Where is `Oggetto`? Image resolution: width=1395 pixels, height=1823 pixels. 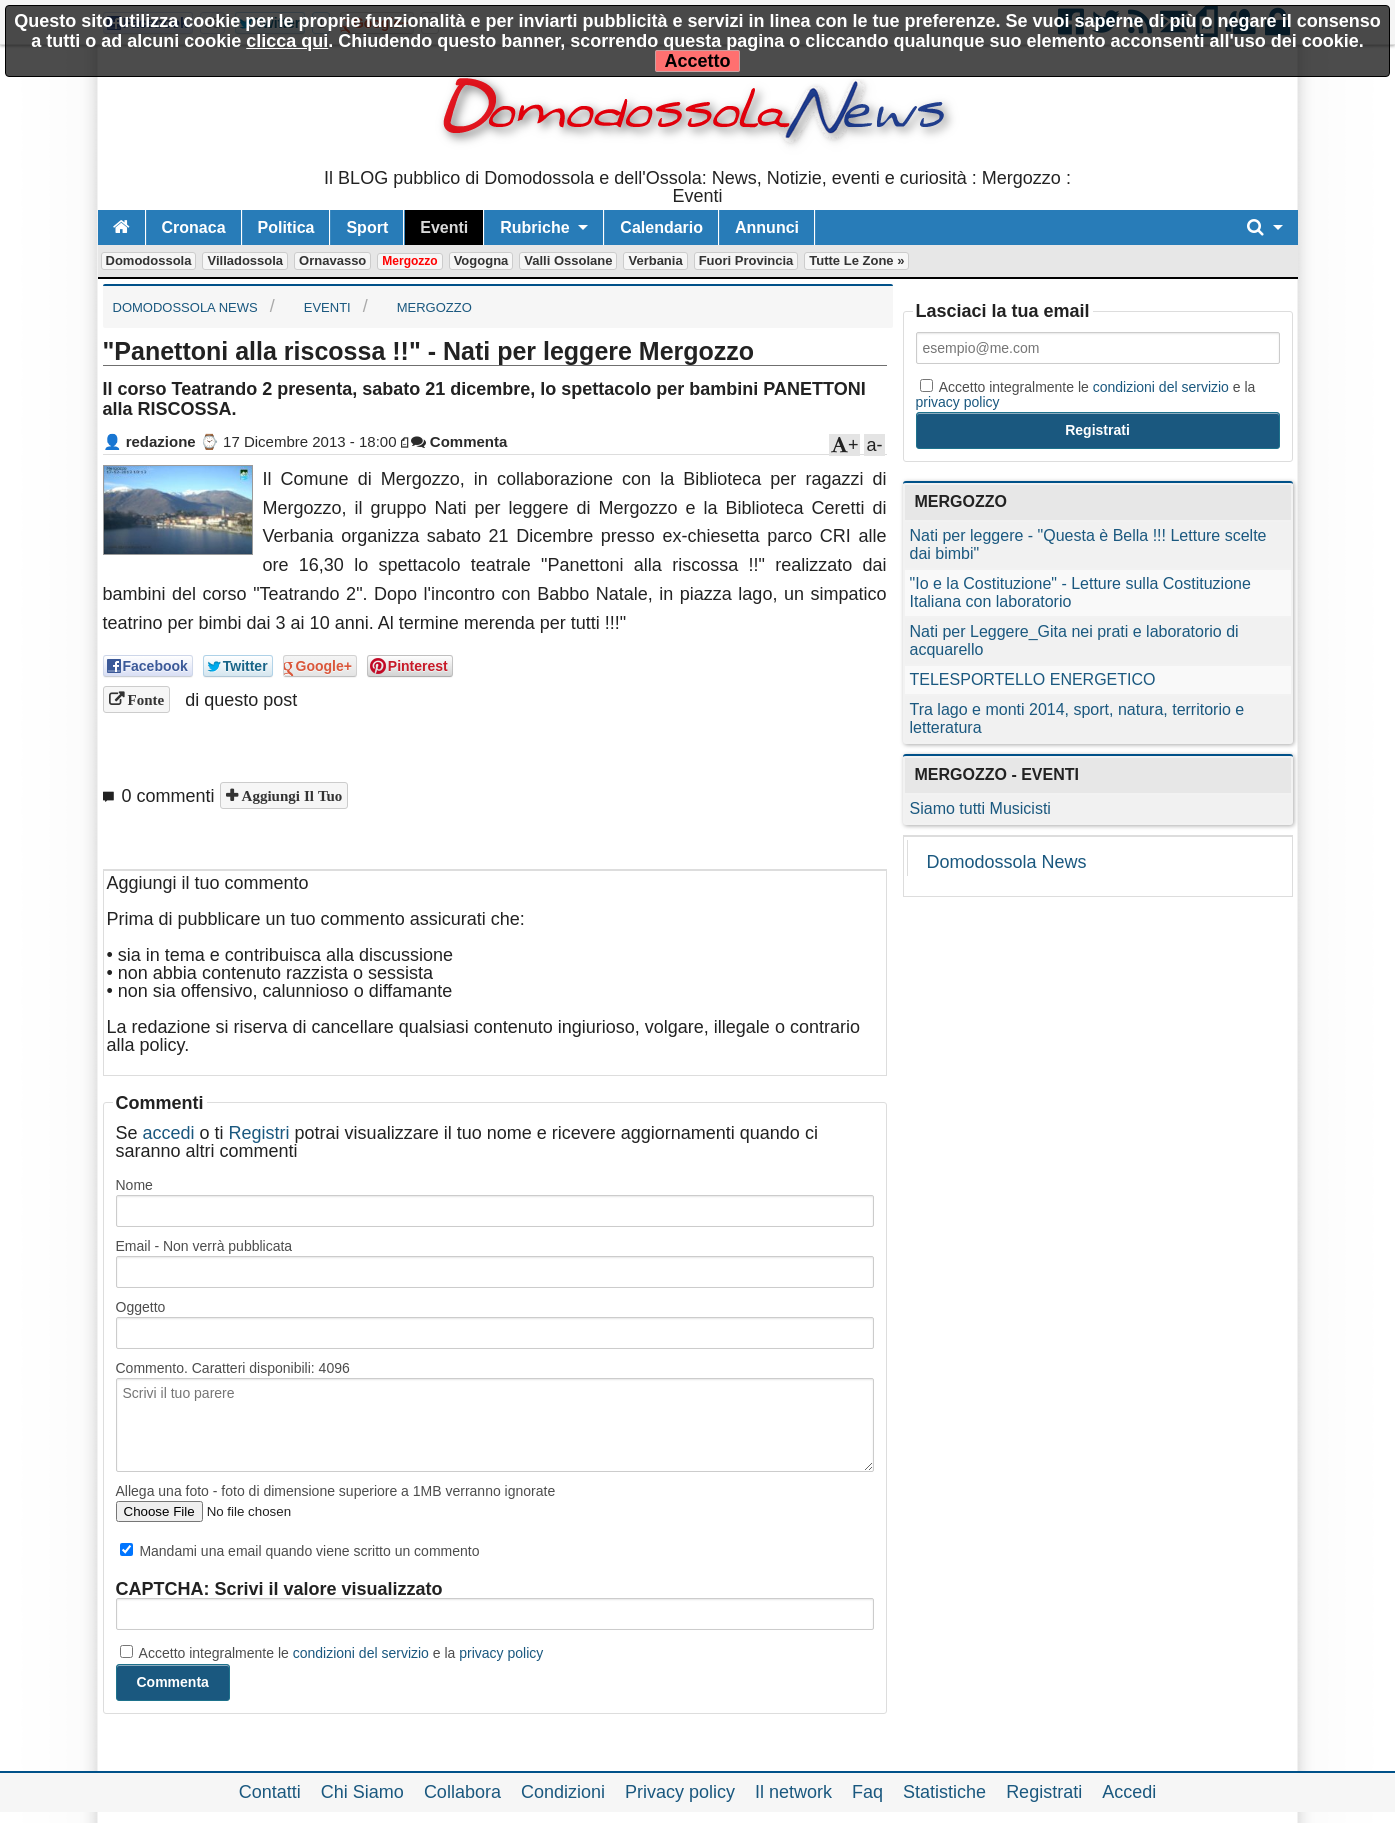
Oggetto is located at coordinates (141, 1307).